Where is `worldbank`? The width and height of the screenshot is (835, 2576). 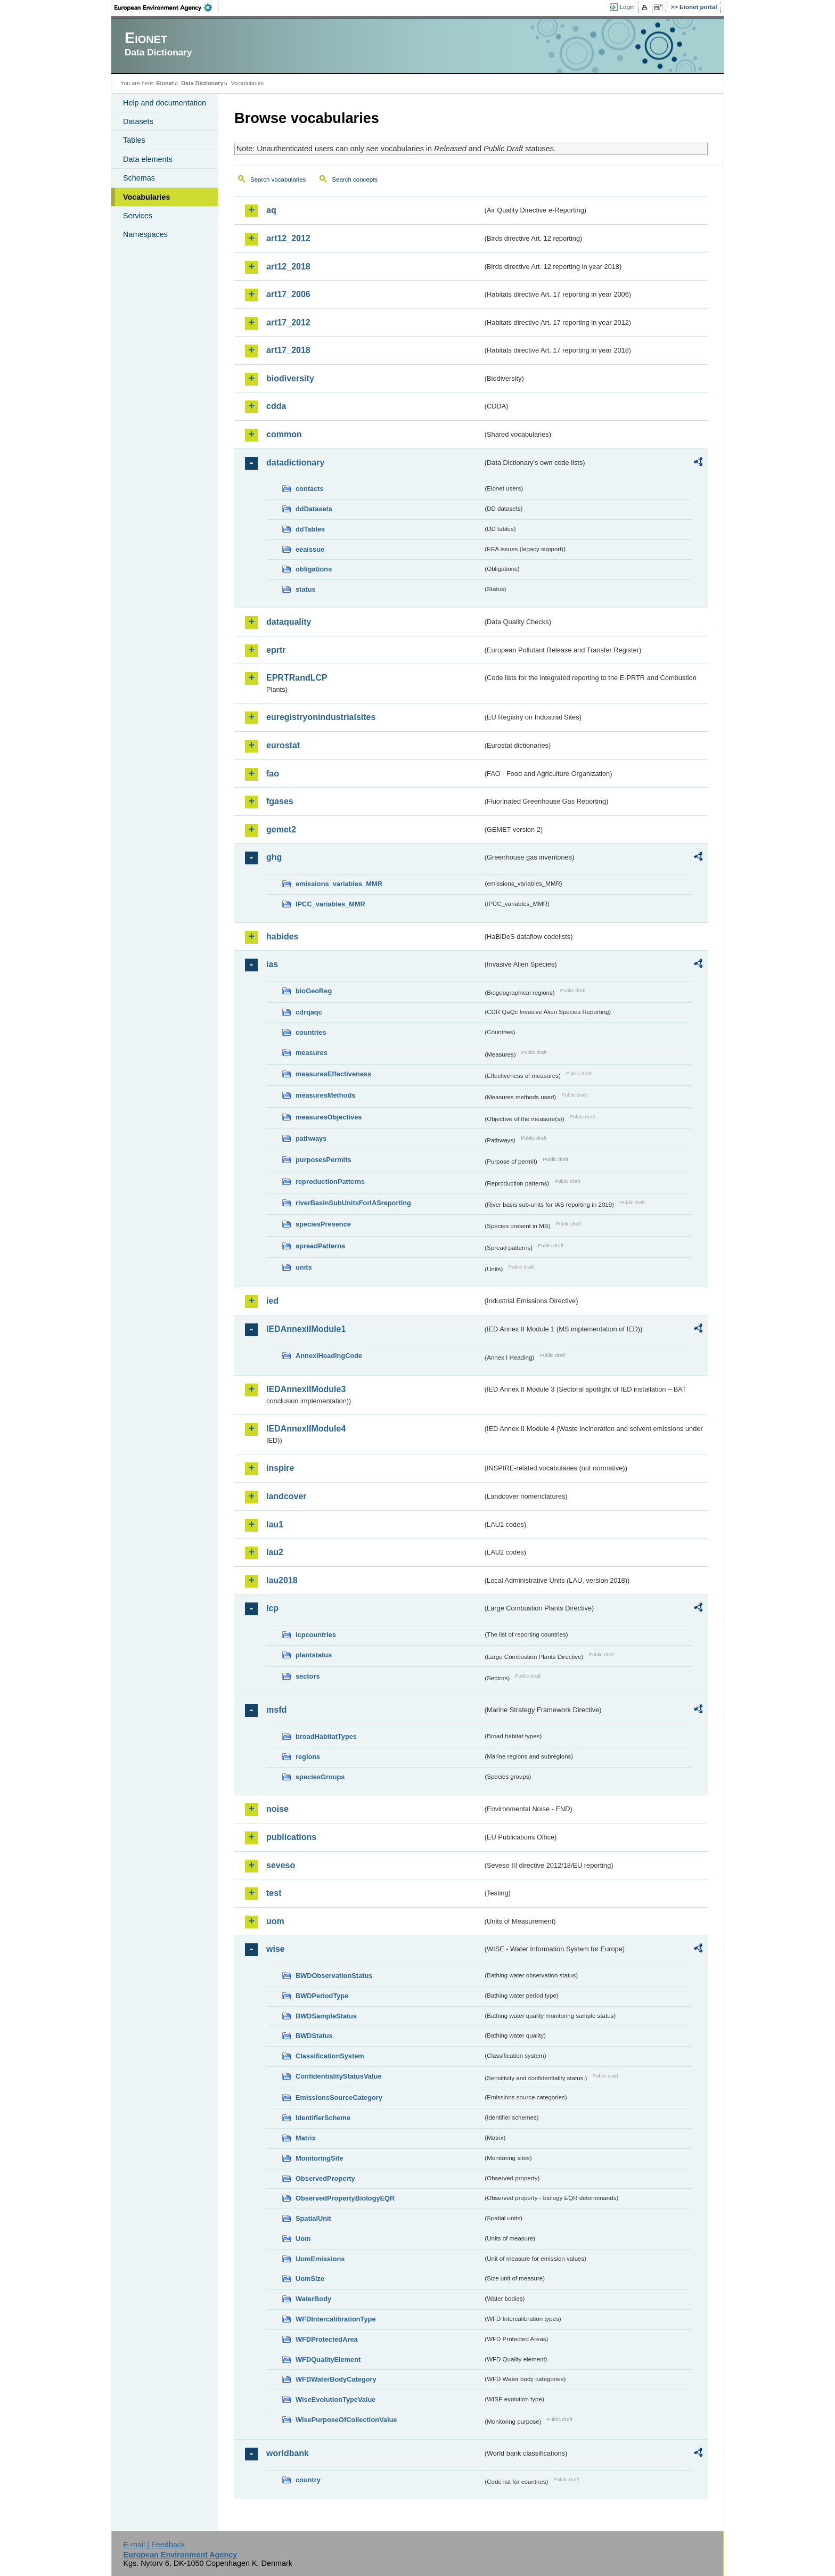
worldbank is located at coordinates (287, 2453).